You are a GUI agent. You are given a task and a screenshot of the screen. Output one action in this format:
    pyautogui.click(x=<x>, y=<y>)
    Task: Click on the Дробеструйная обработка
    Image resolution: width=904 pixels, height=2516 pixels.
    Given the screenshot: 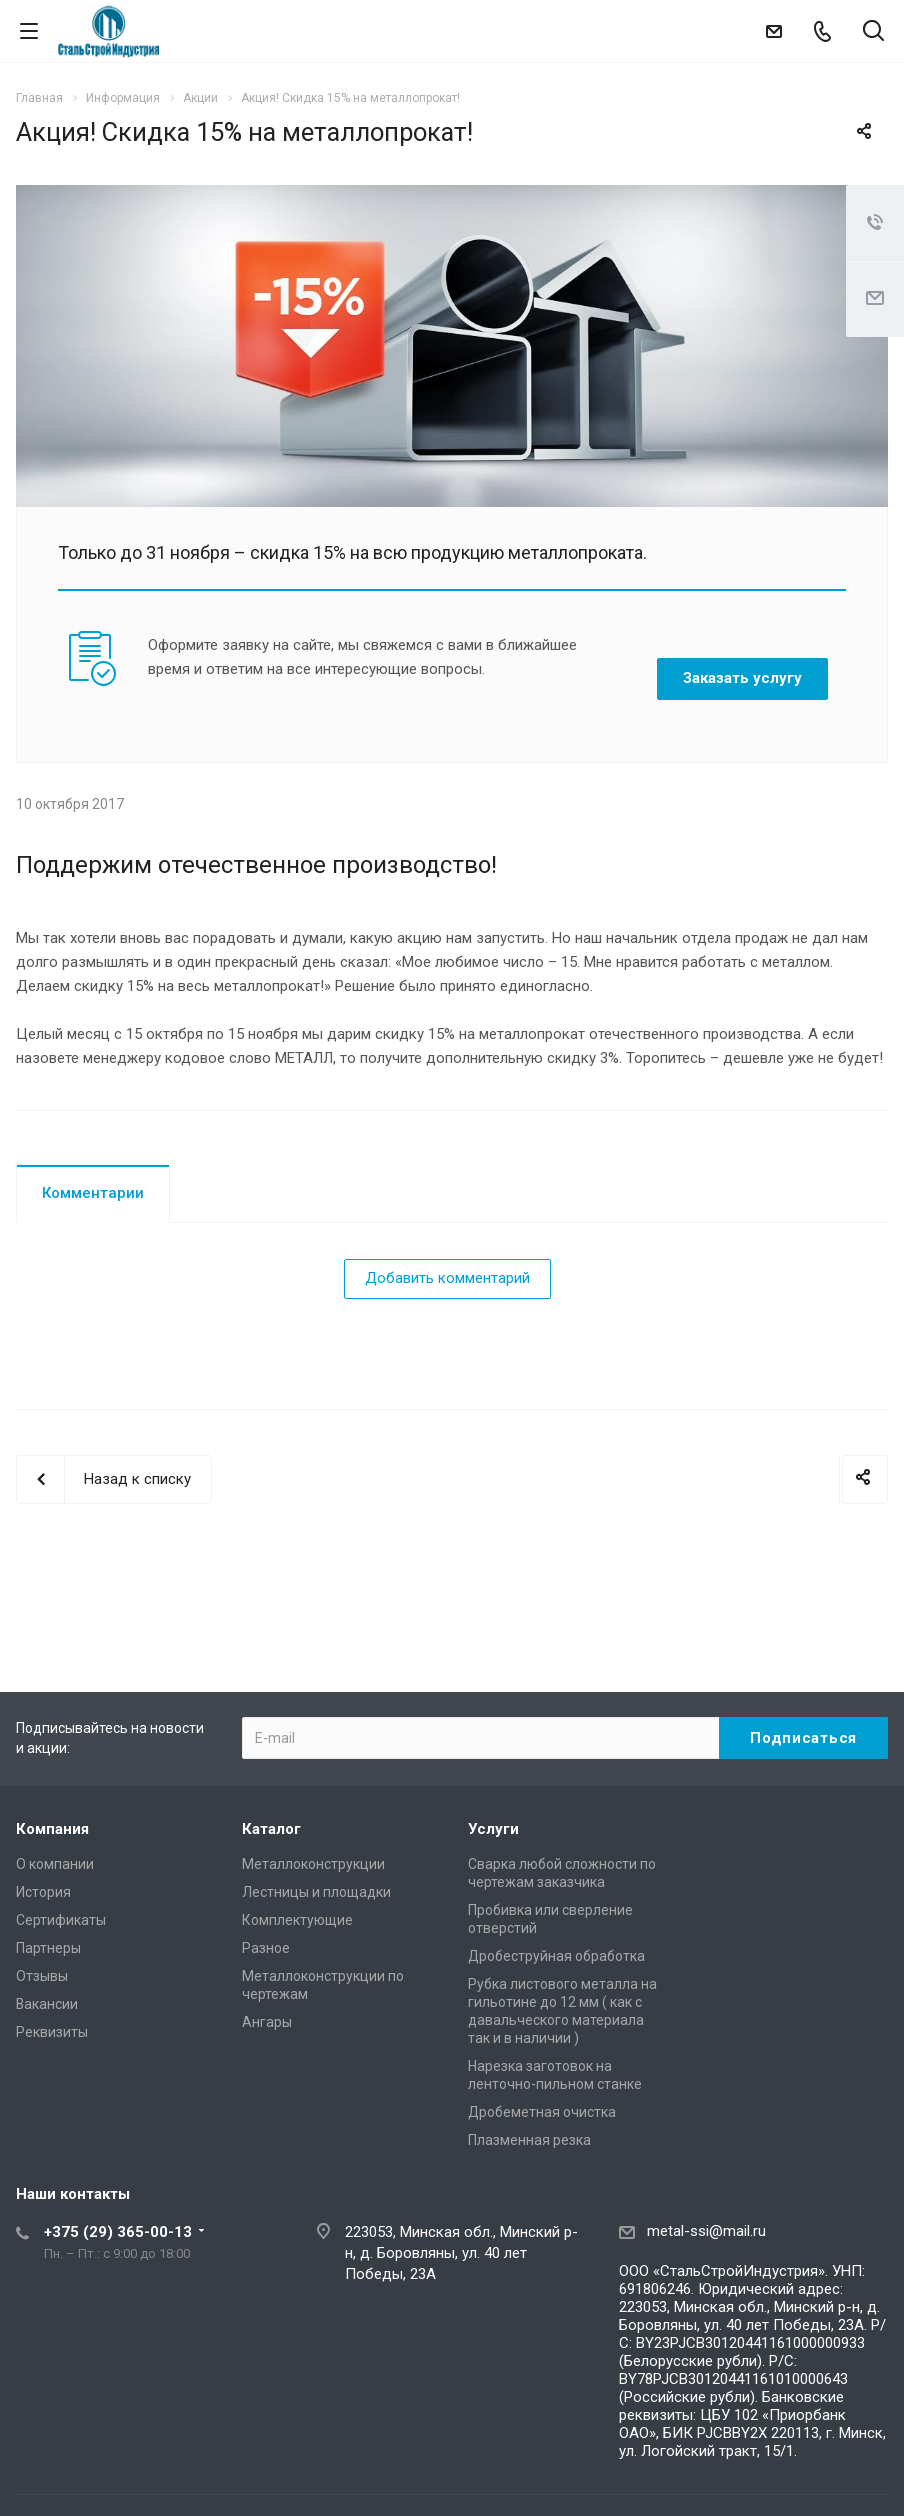 What is the action you would take?
    pyautogui.click(x=556, y=1956)
    